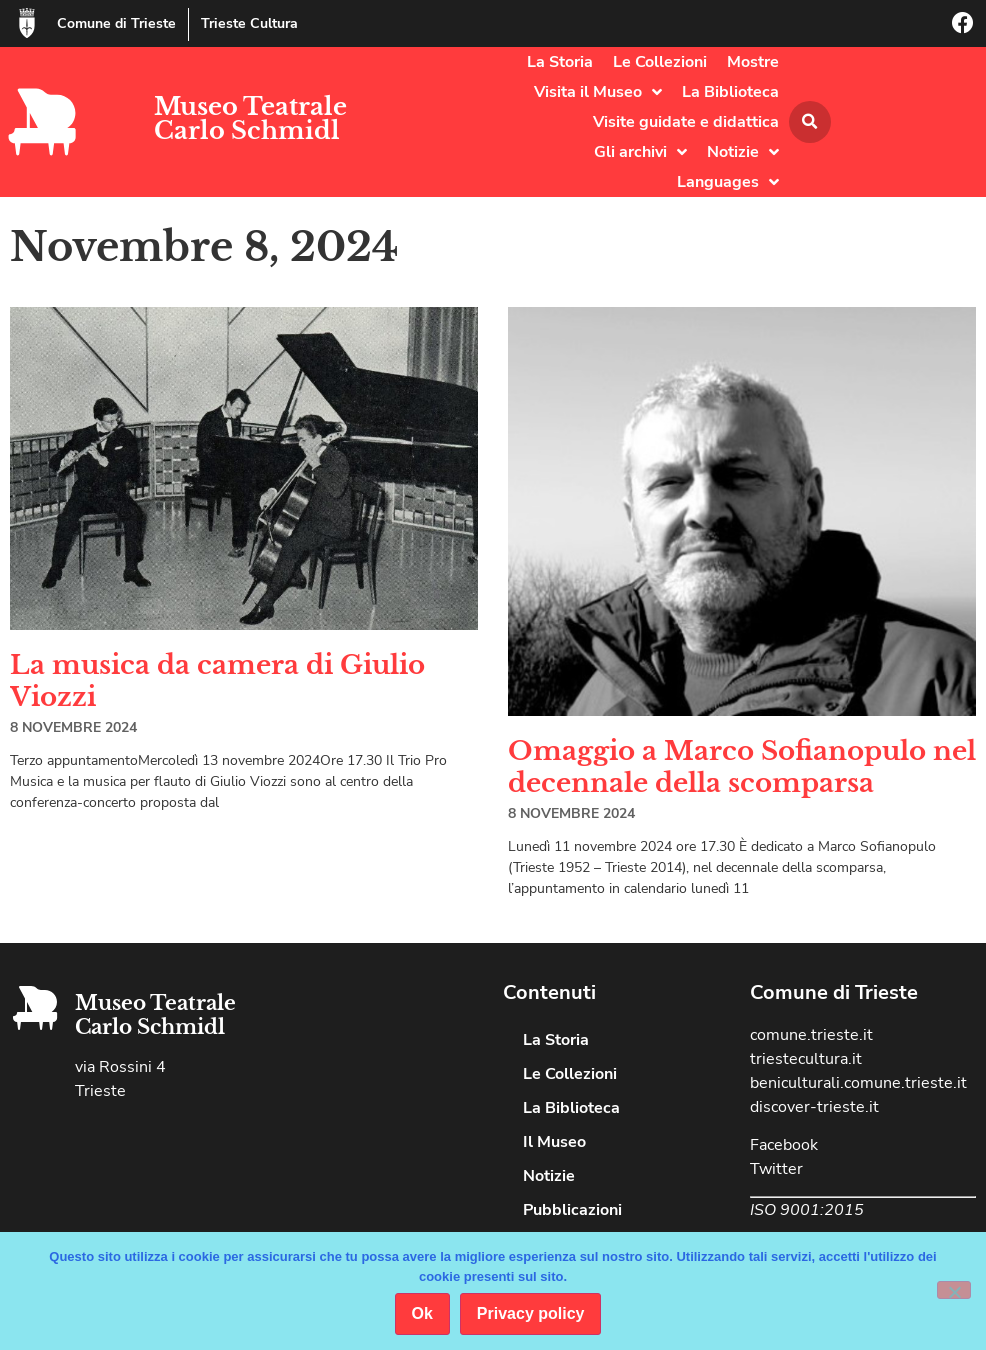 Image resolution: width=986 pixels, height=1350 pixels. Describe the element at coordinates (776, 1169) in the screenshot. I see `Twitter` at that location.